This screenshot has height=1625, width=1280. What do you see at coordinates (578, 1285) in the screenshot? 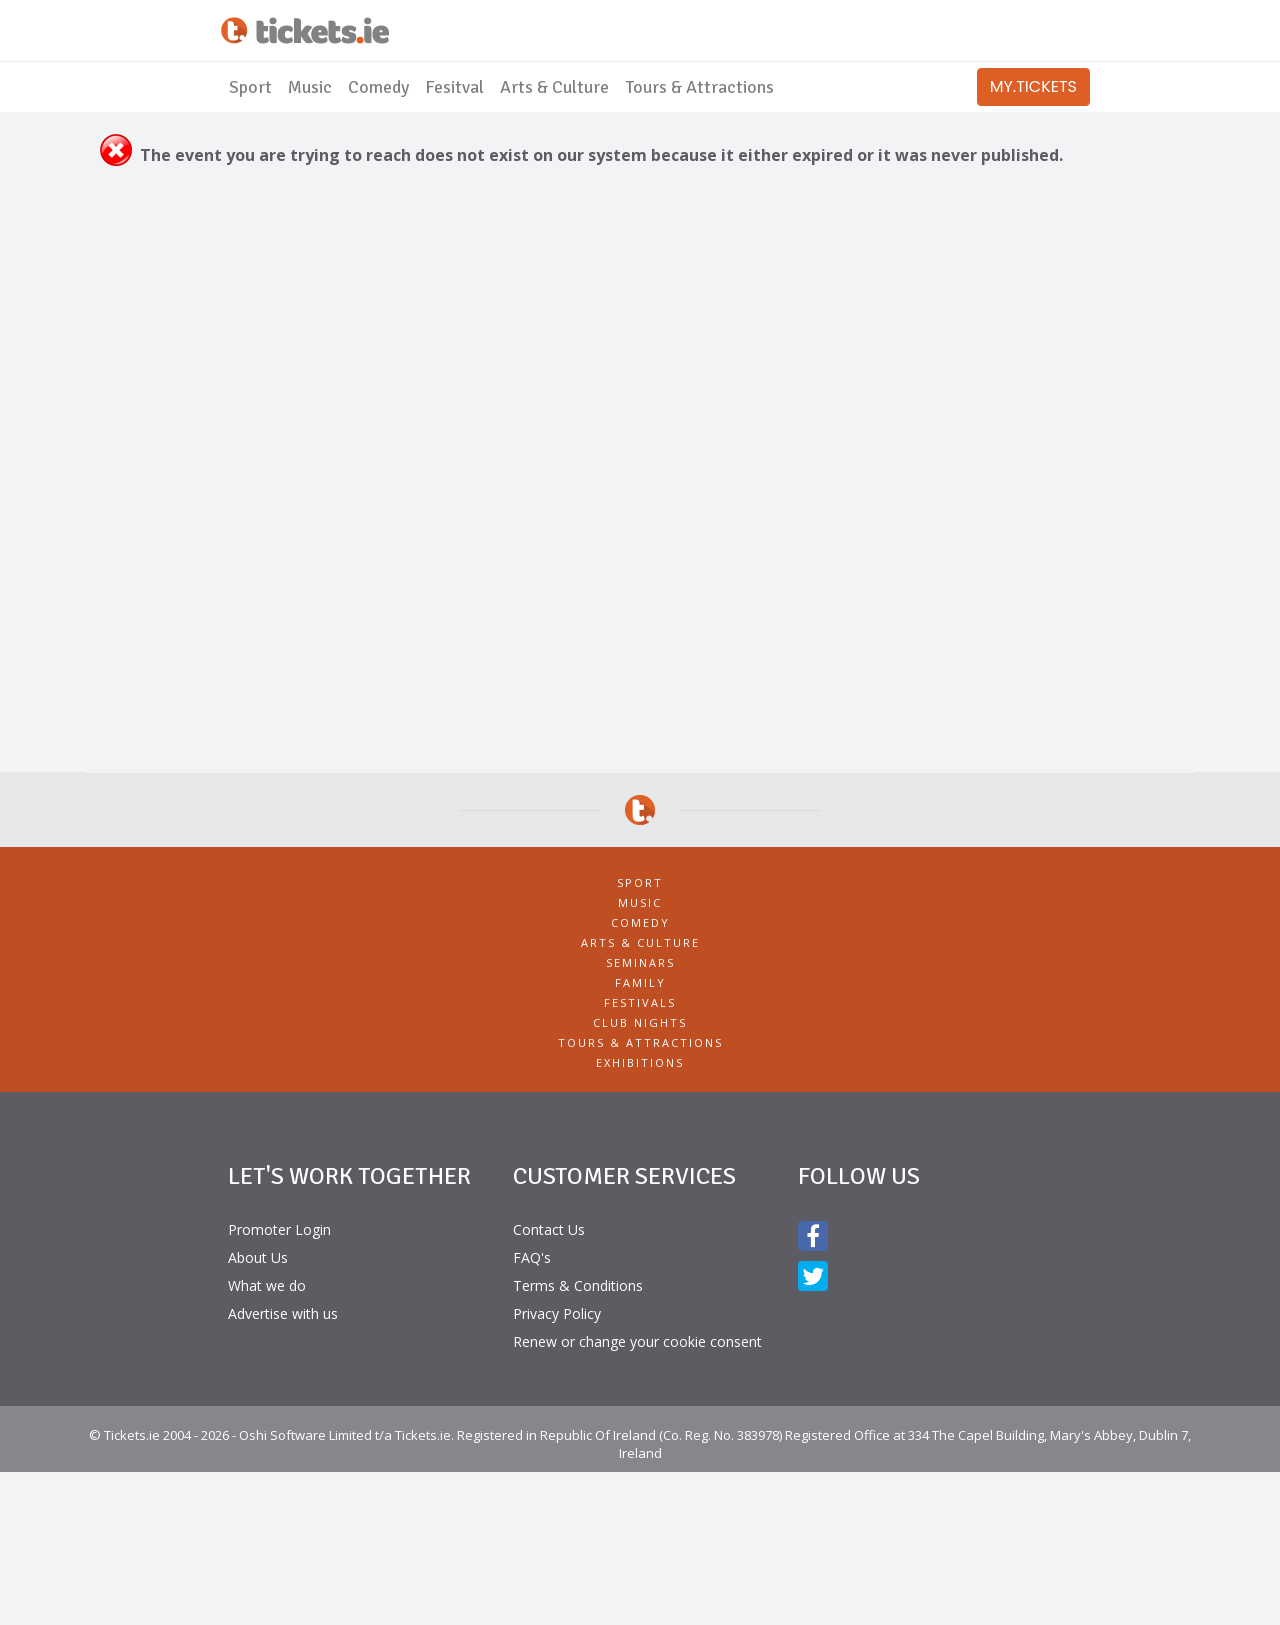
I see `Terms & Conditions` at bounding box center [578, 1285].